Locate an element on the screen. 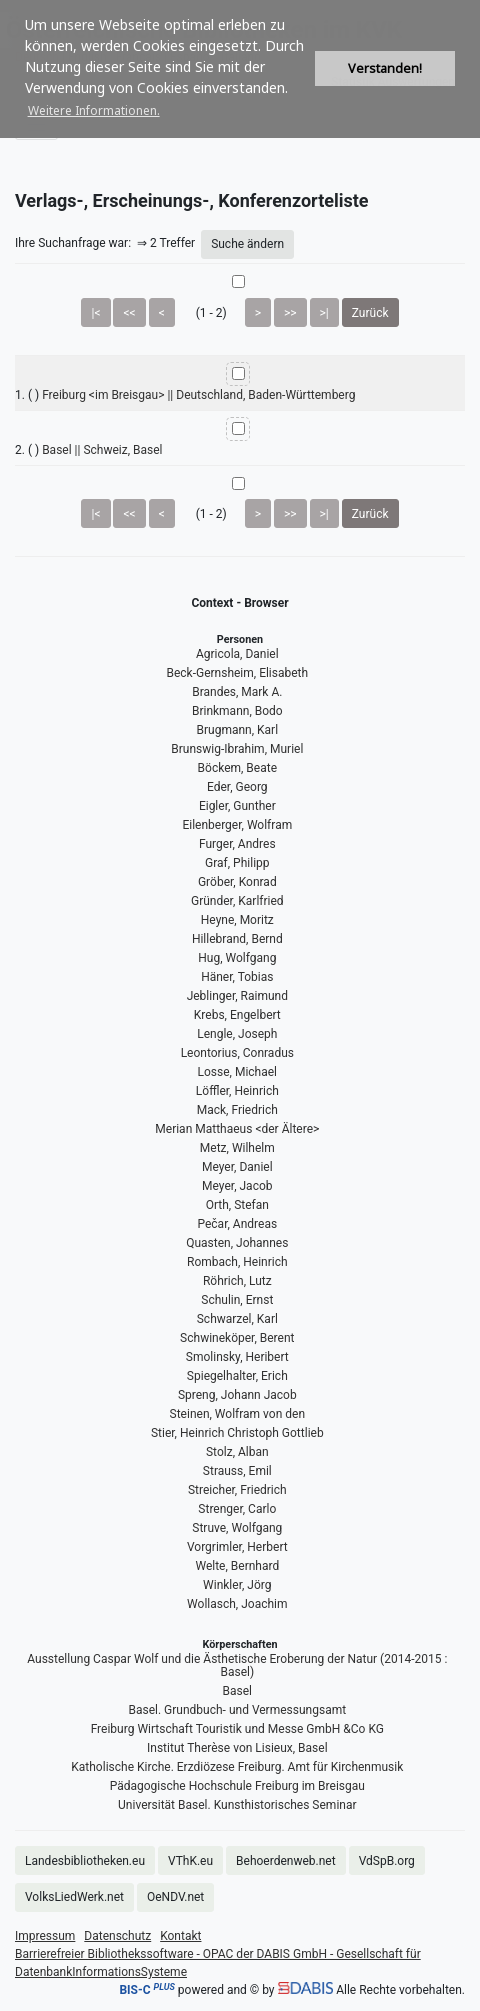 This screenshot has height=2011, width=480. Hug, Wolfgang is located at coordinates (237, 958).